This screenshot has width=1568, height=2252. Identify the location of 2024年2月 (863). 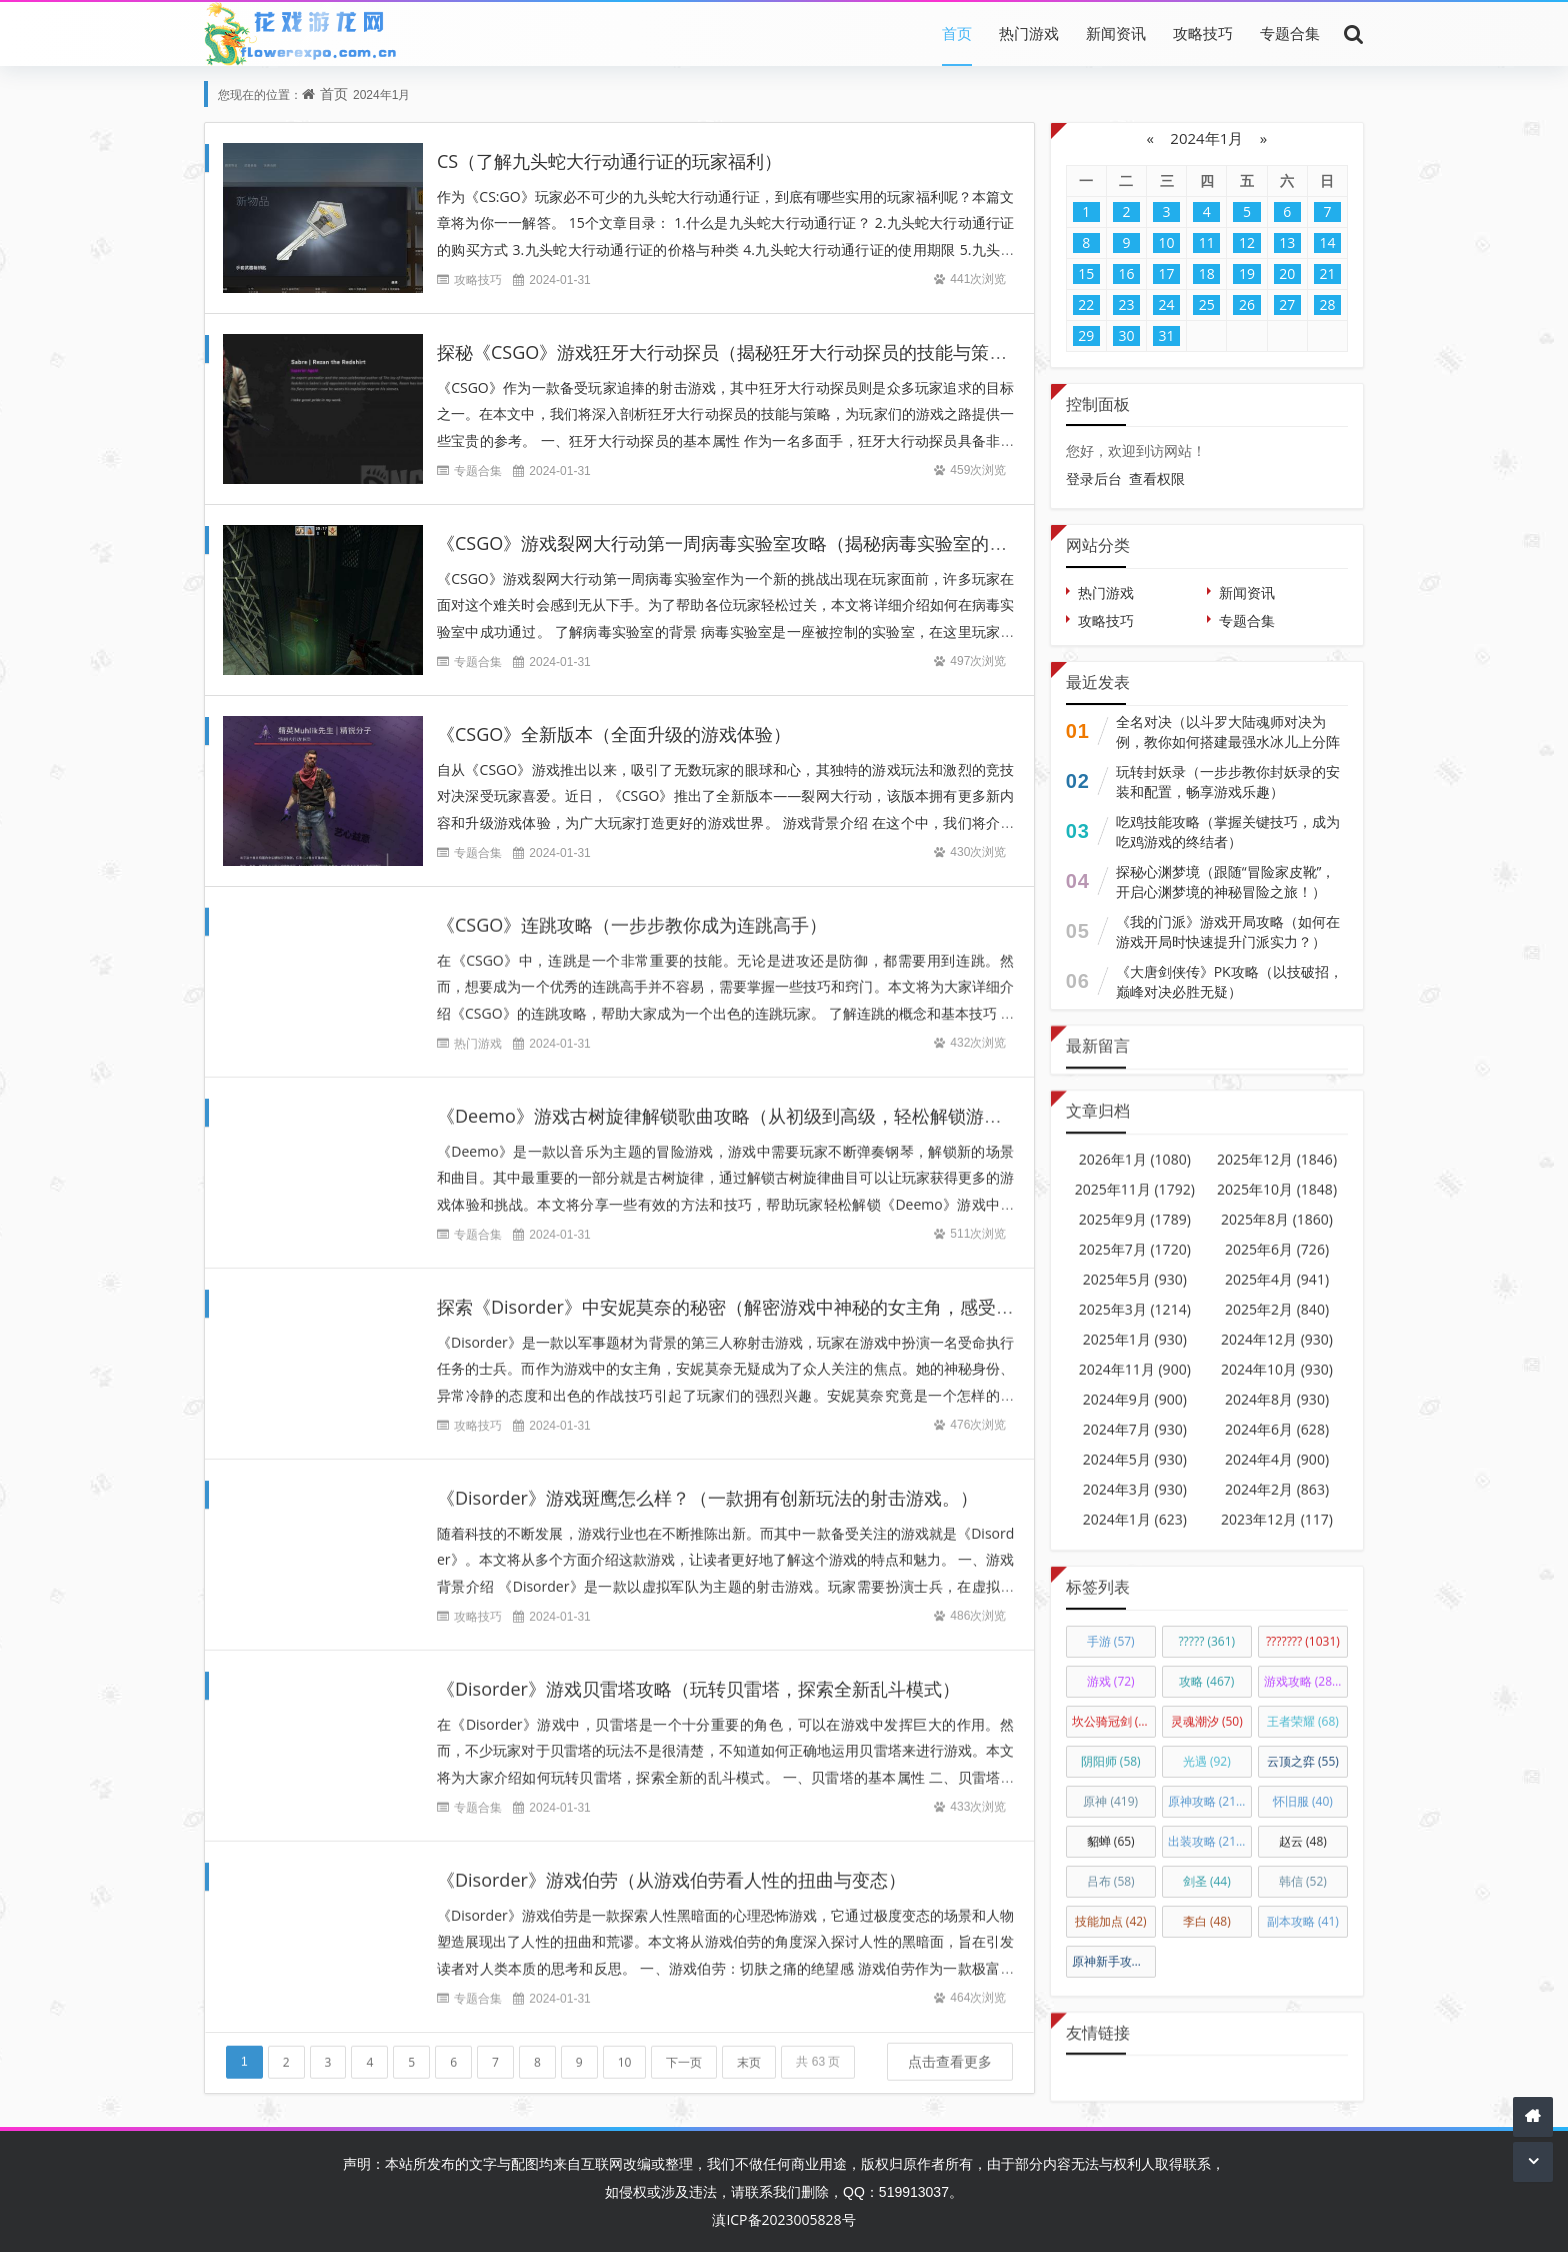
(1277, 1471).